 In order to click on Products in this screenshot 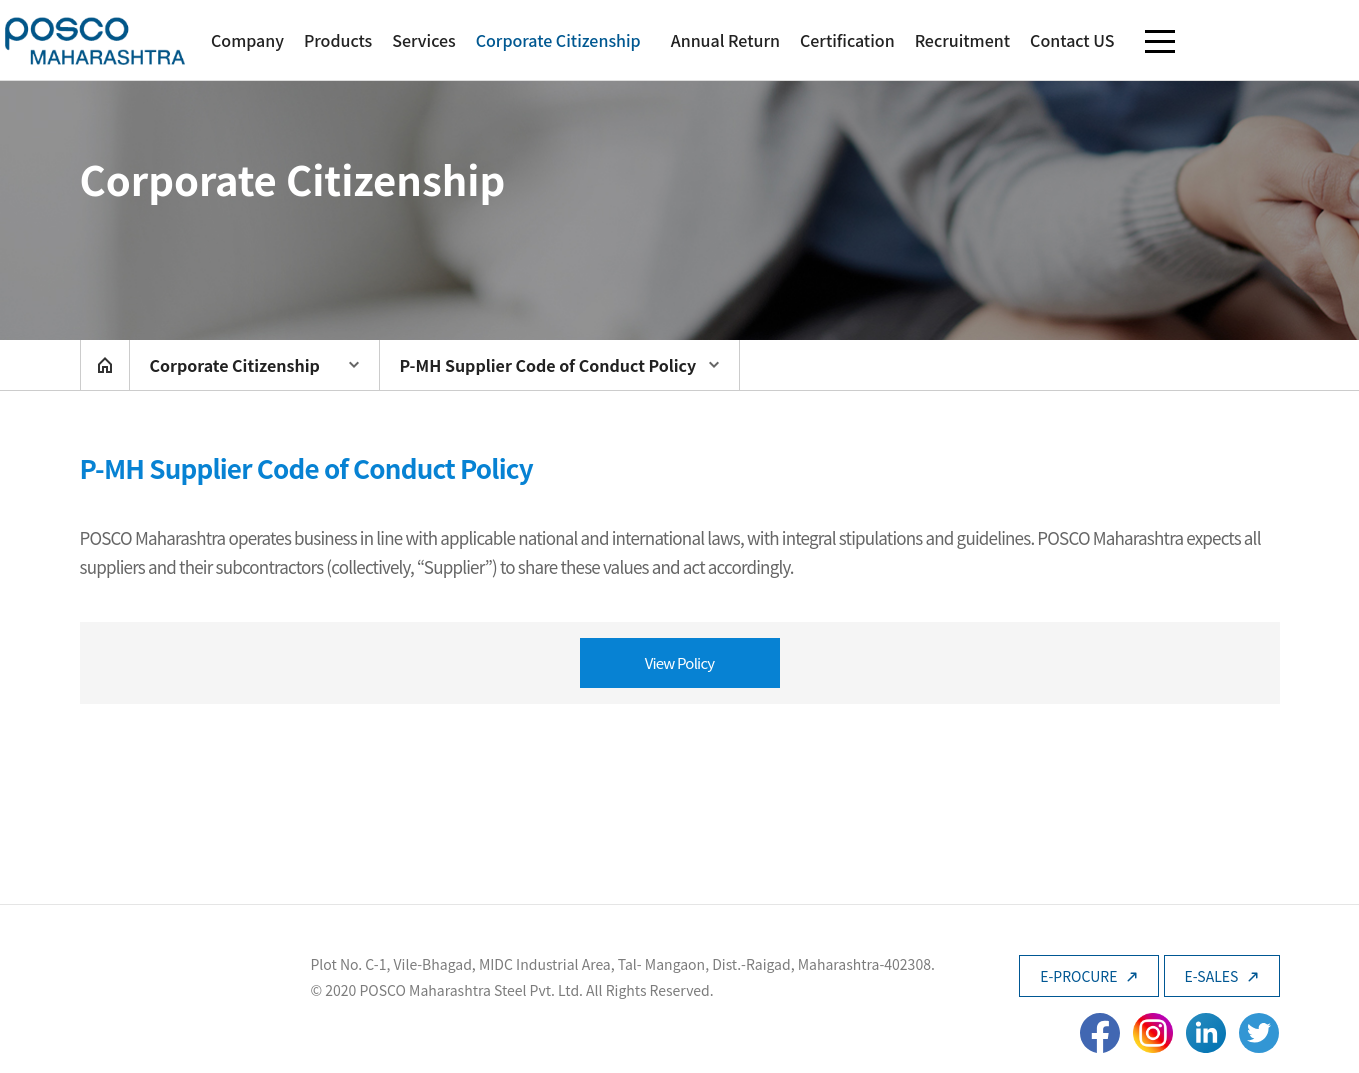, I will do `click(338, 40)`.